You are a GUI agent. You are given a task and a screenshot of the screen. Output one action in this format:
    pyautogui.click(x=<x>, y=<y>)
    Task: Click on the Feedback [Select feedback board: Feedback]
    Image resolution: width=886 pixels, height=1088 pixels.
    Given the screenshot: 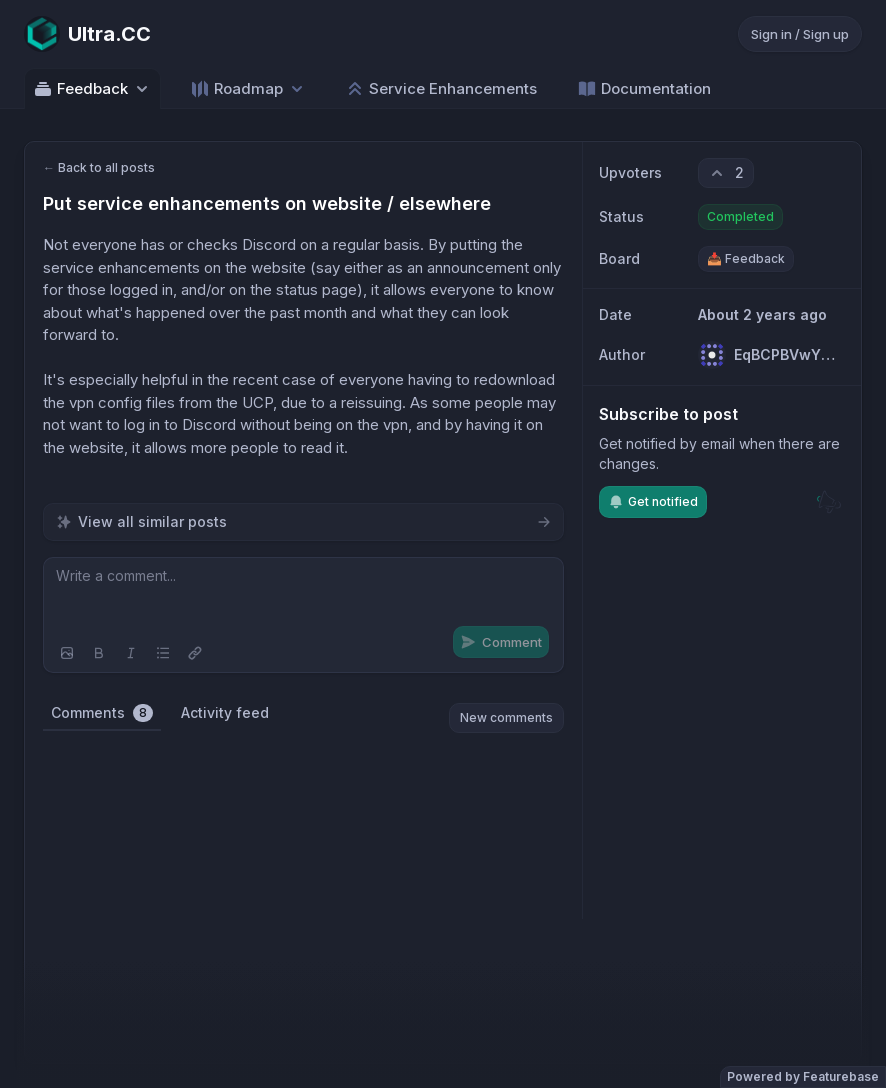 What is the action you would take?
    pyautogui.click(x=92, y=89)
    